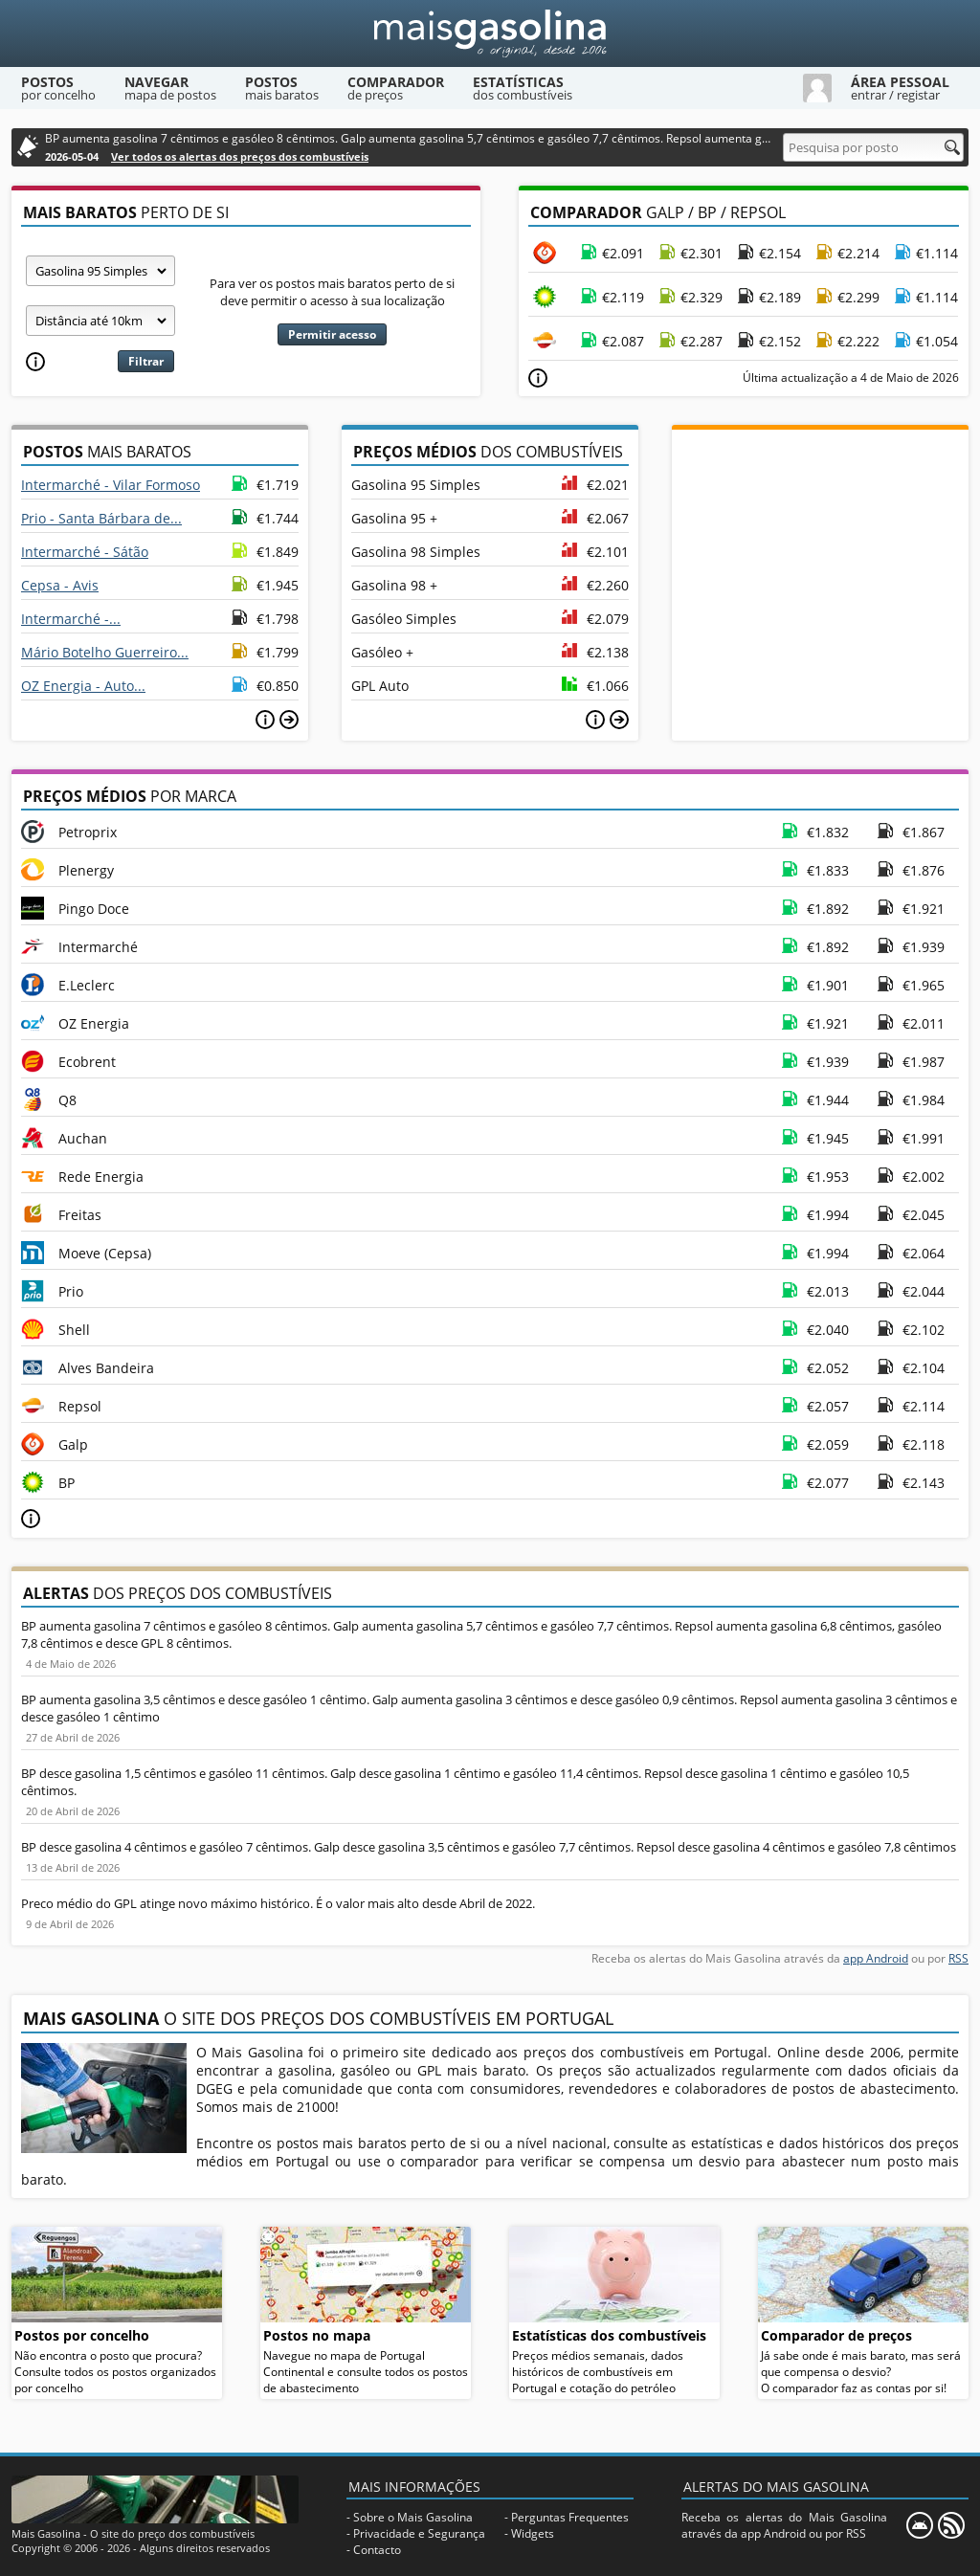 The image size is (980, 2576). What do you see at coordinates (413, 2517) in the screenshot?
I see `Sobre o Mais Gasolina` at bounding box center [413, 2517].